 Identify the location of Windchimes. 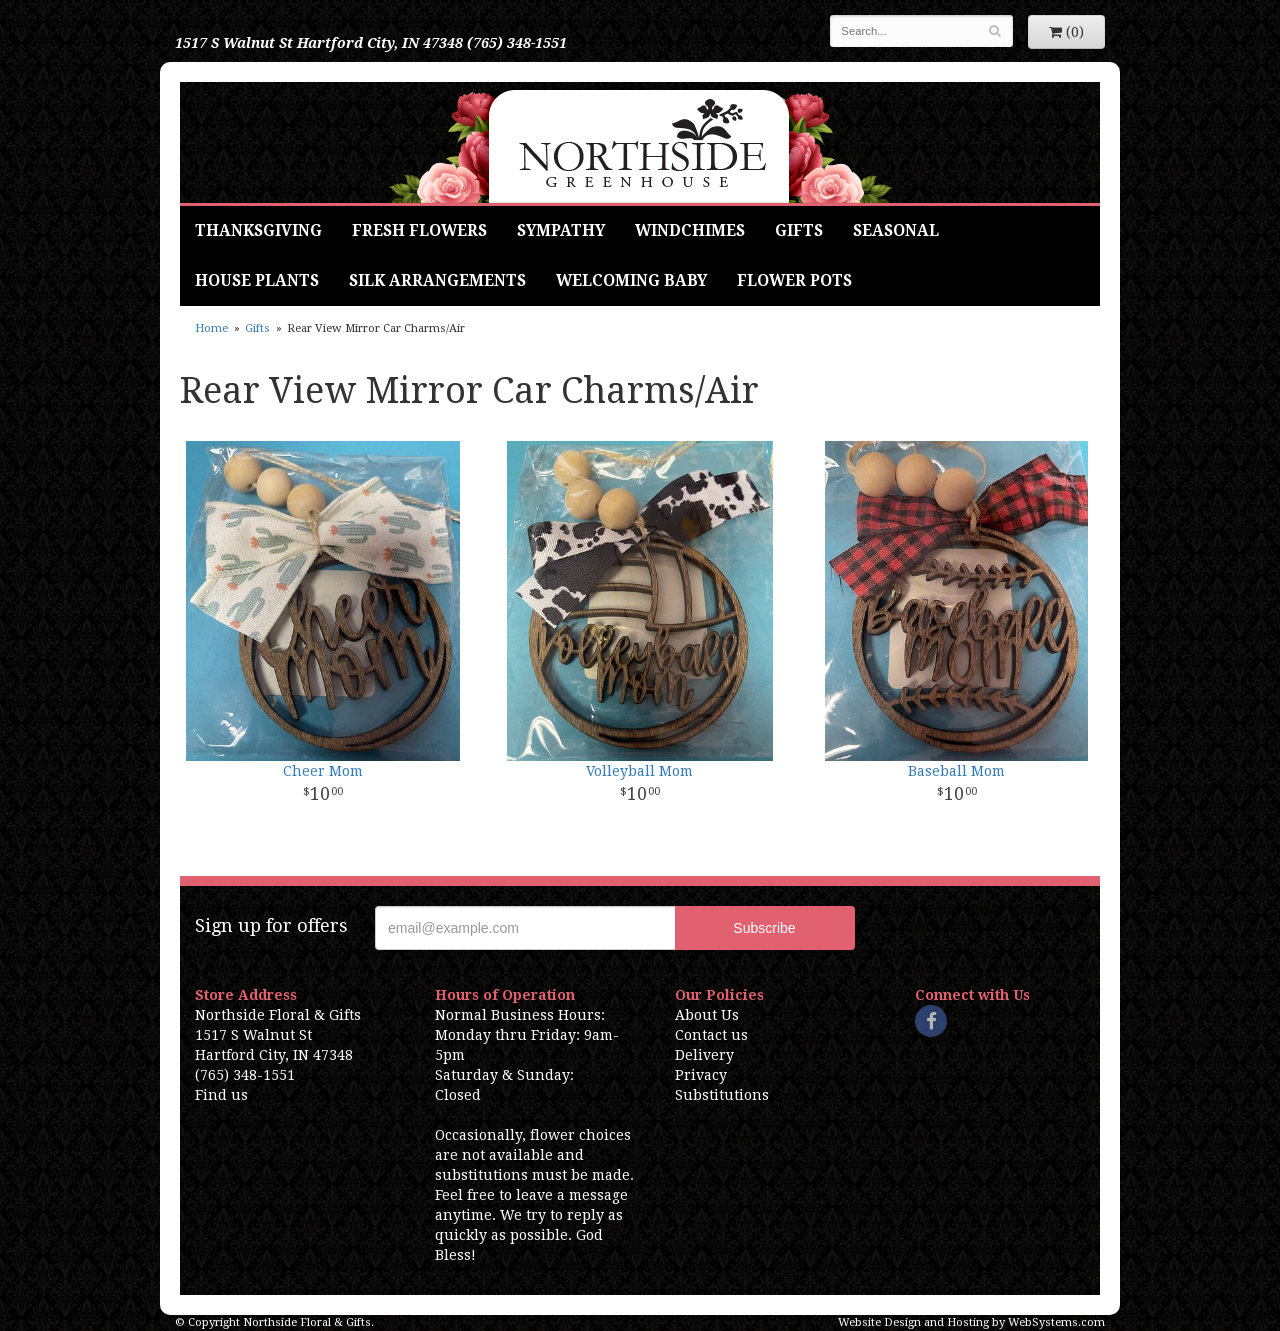
(690, 231).